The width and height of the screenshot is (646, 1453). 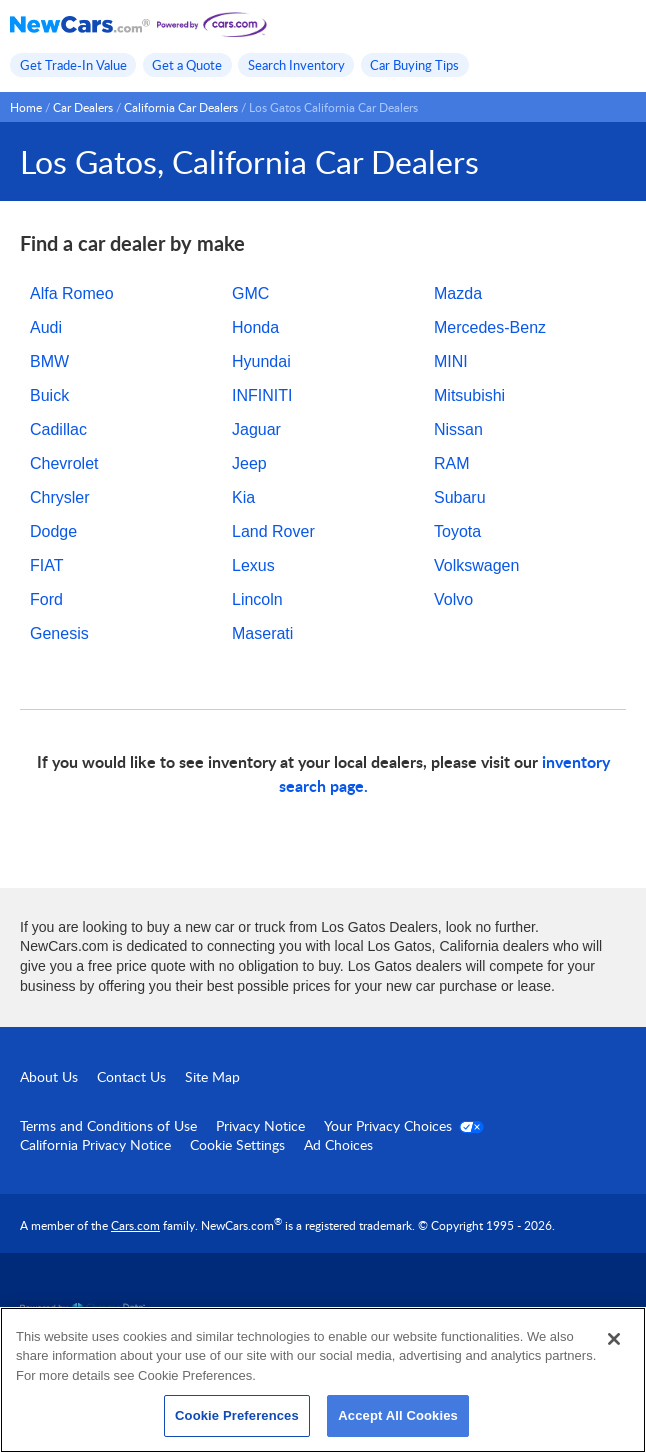 What do you see at coordinates (453, 599) in the screenshot?
I see `Volvo` at bounding box center [453, 599].